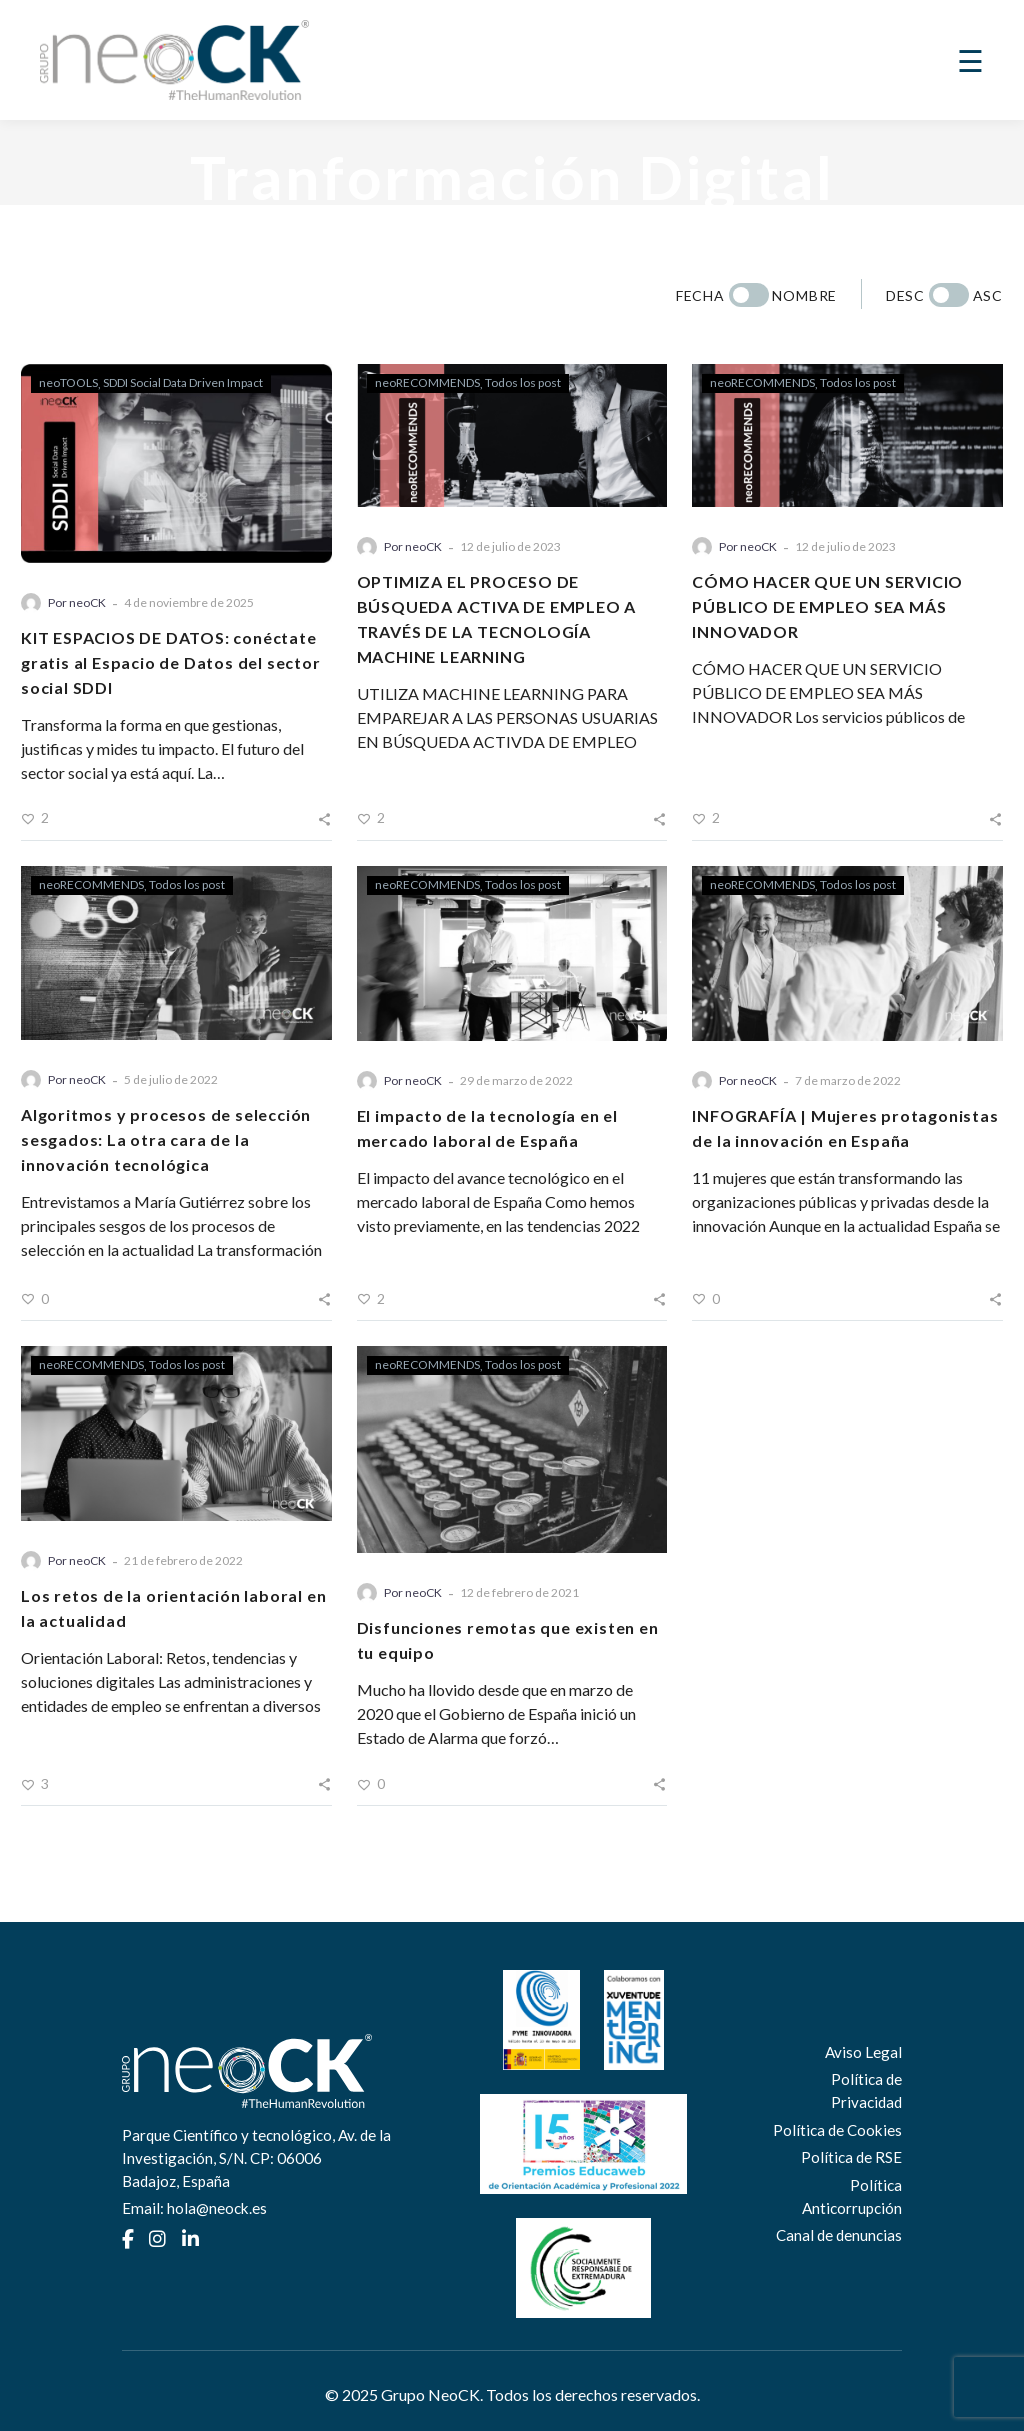  Describe the element at coordinates (837, 2130) in the screenshot. I see `Política de Cookies` at that location.